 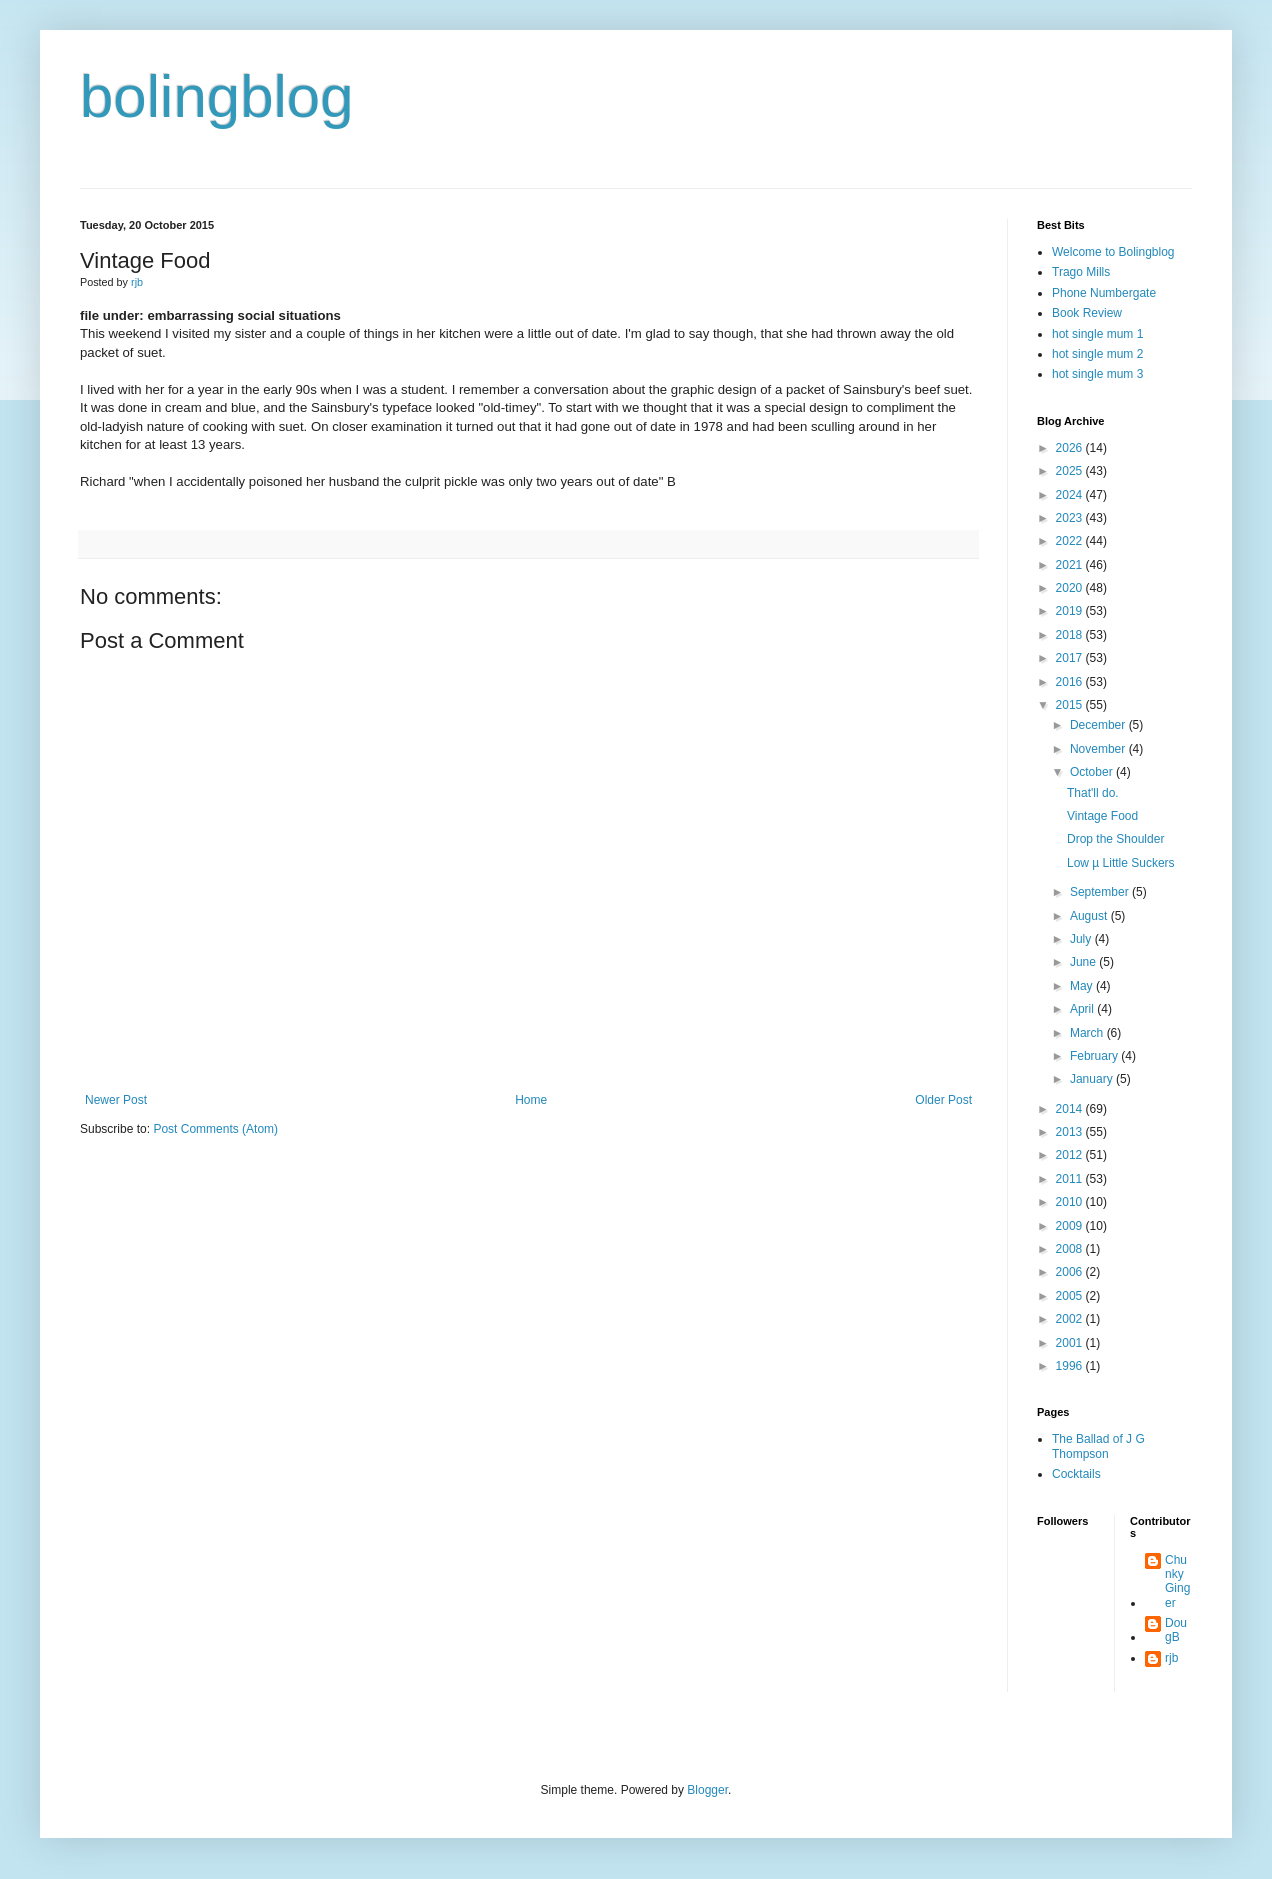 What do you see at coordinates (1071, 1319) in the screenshot?
I see `2002` at bounding box center [1071, 1319].